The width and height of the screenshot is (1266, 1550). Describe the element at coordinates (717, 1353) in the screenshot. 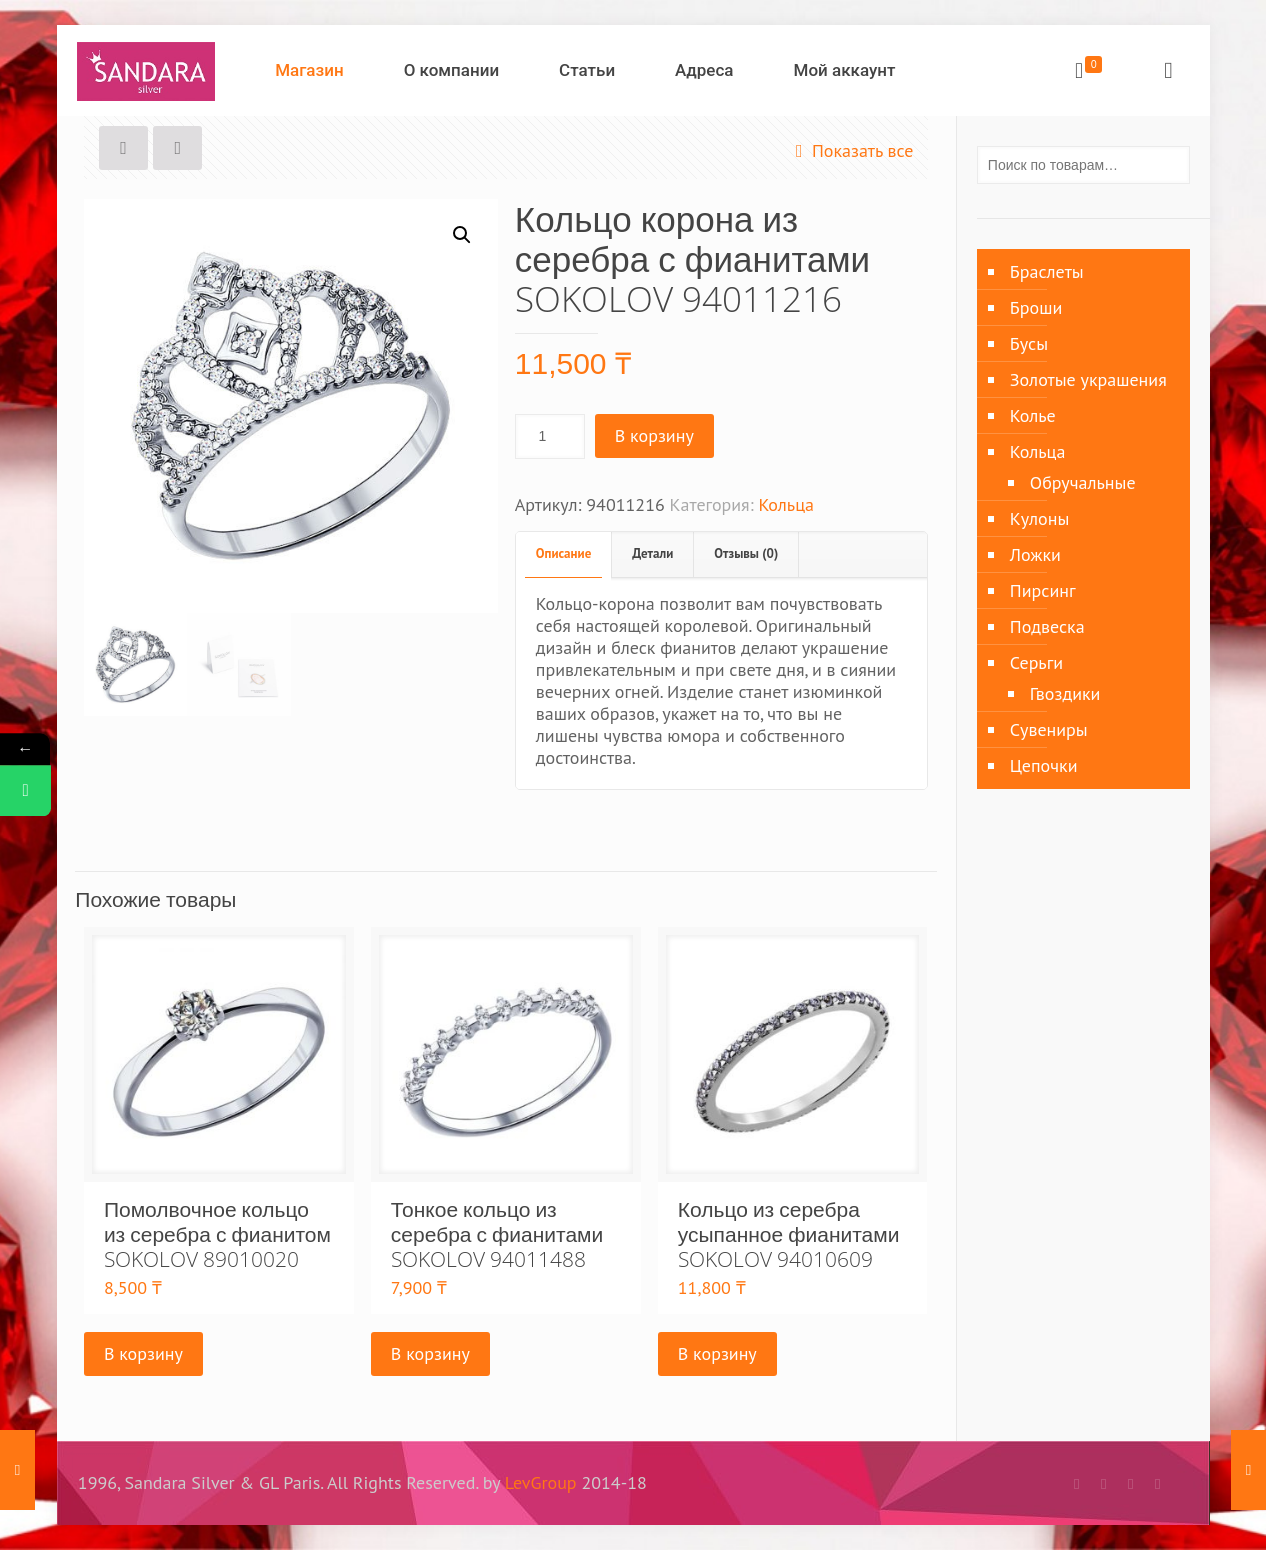

I see `В корзину [Добавить «Кольцо из серебра усыпанное фианитами SOKOLOV 94010609» в корзину]` at that location.